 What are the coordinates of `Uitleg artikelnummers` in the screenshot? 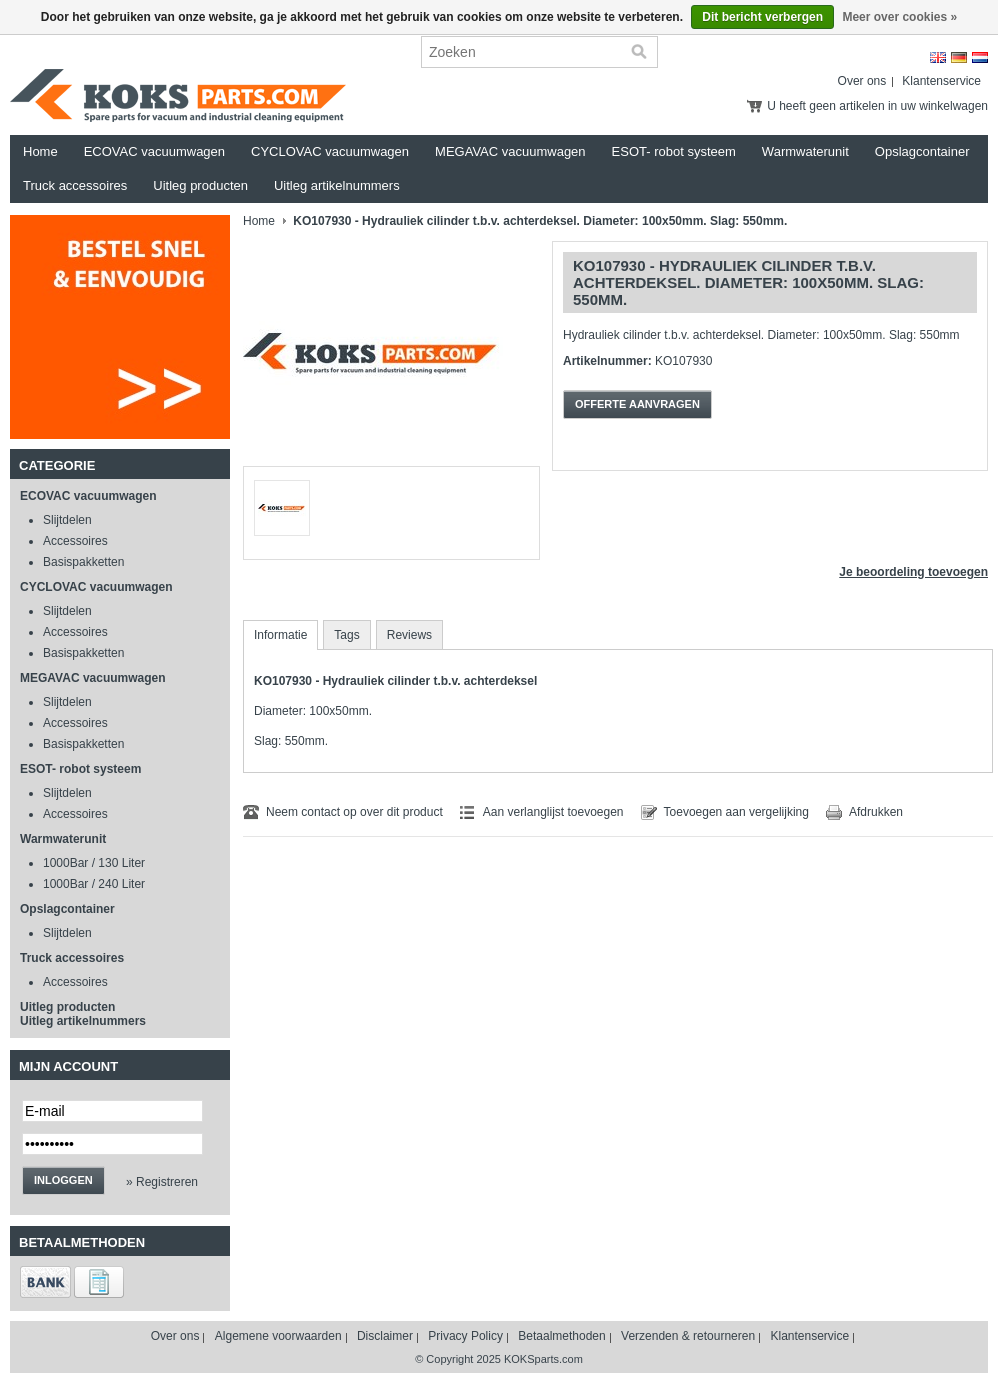 It's located at (337, 185).